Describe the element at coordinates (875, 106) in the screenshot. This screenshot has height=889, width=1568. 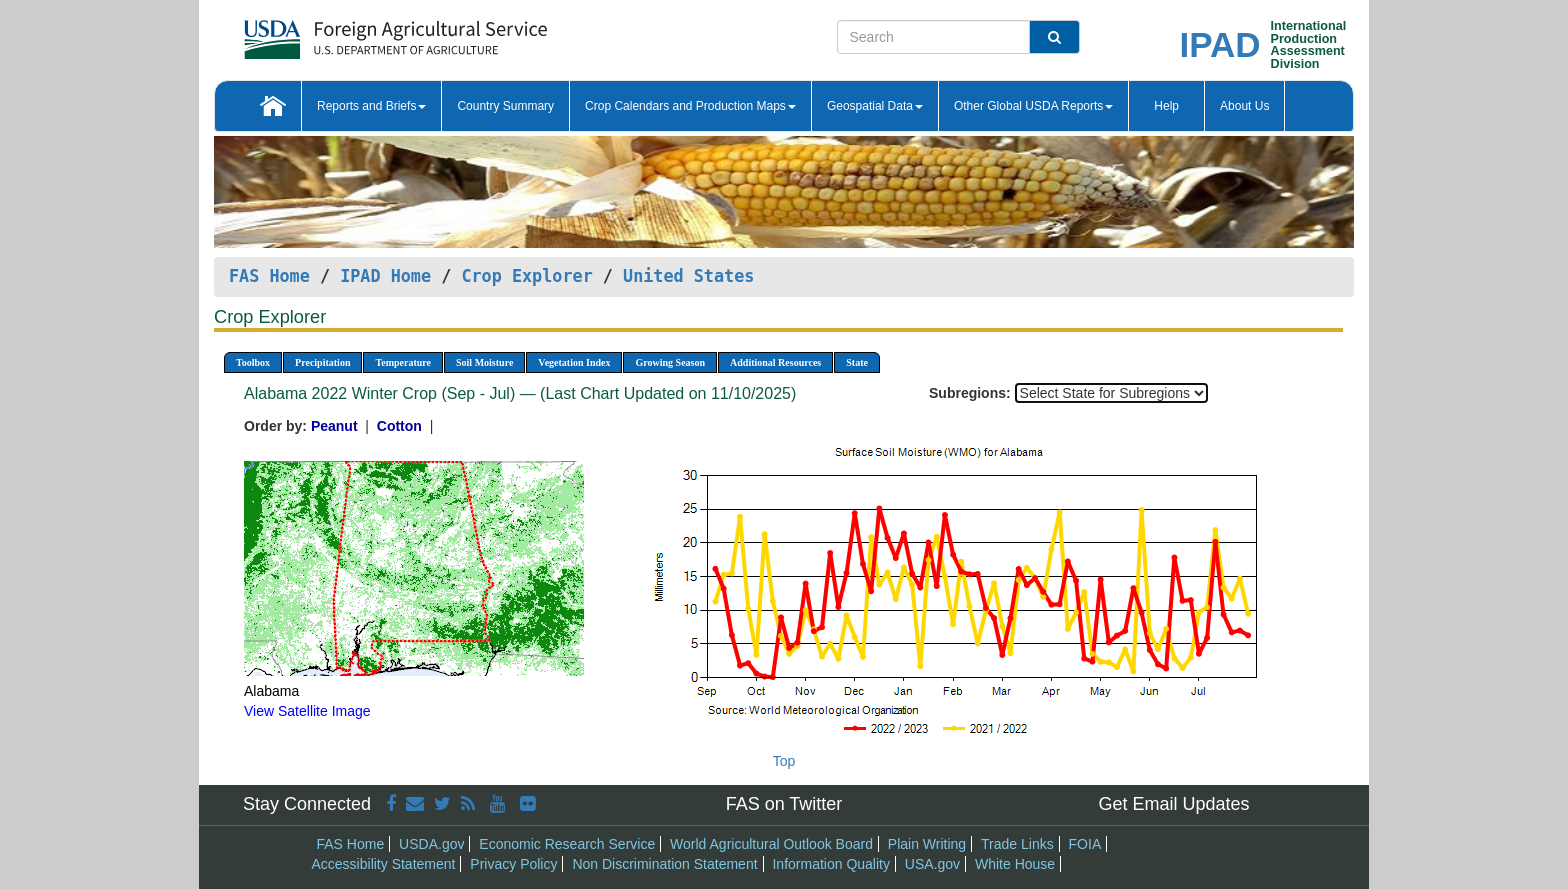
I see `Geospatial Data` at that location.